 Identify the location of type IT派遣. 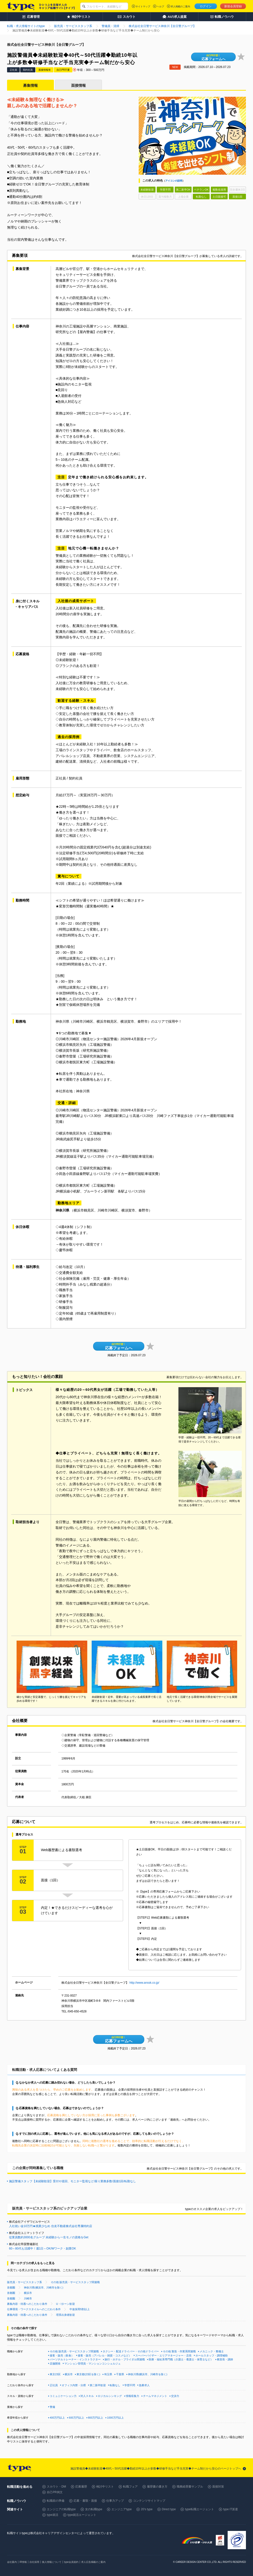
(230, 2509).